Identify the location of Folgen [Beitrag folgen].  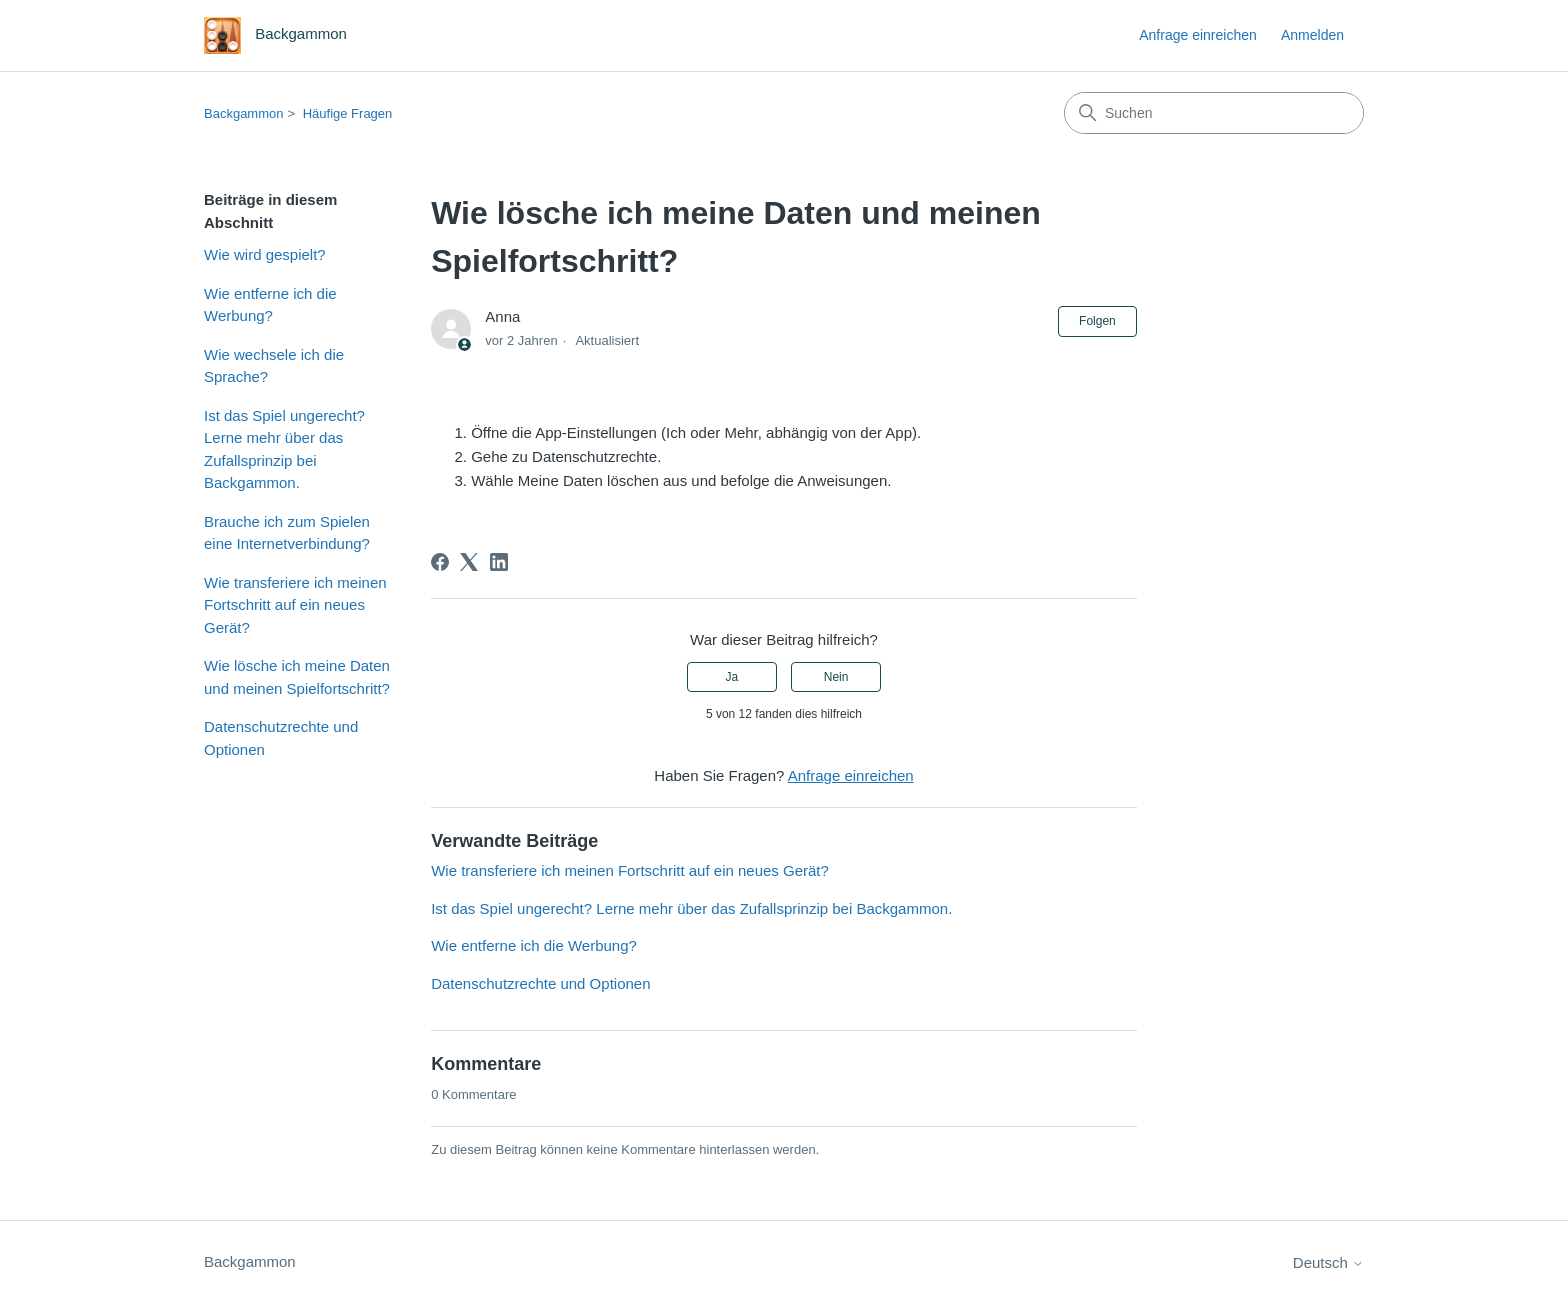
(1097, 321).